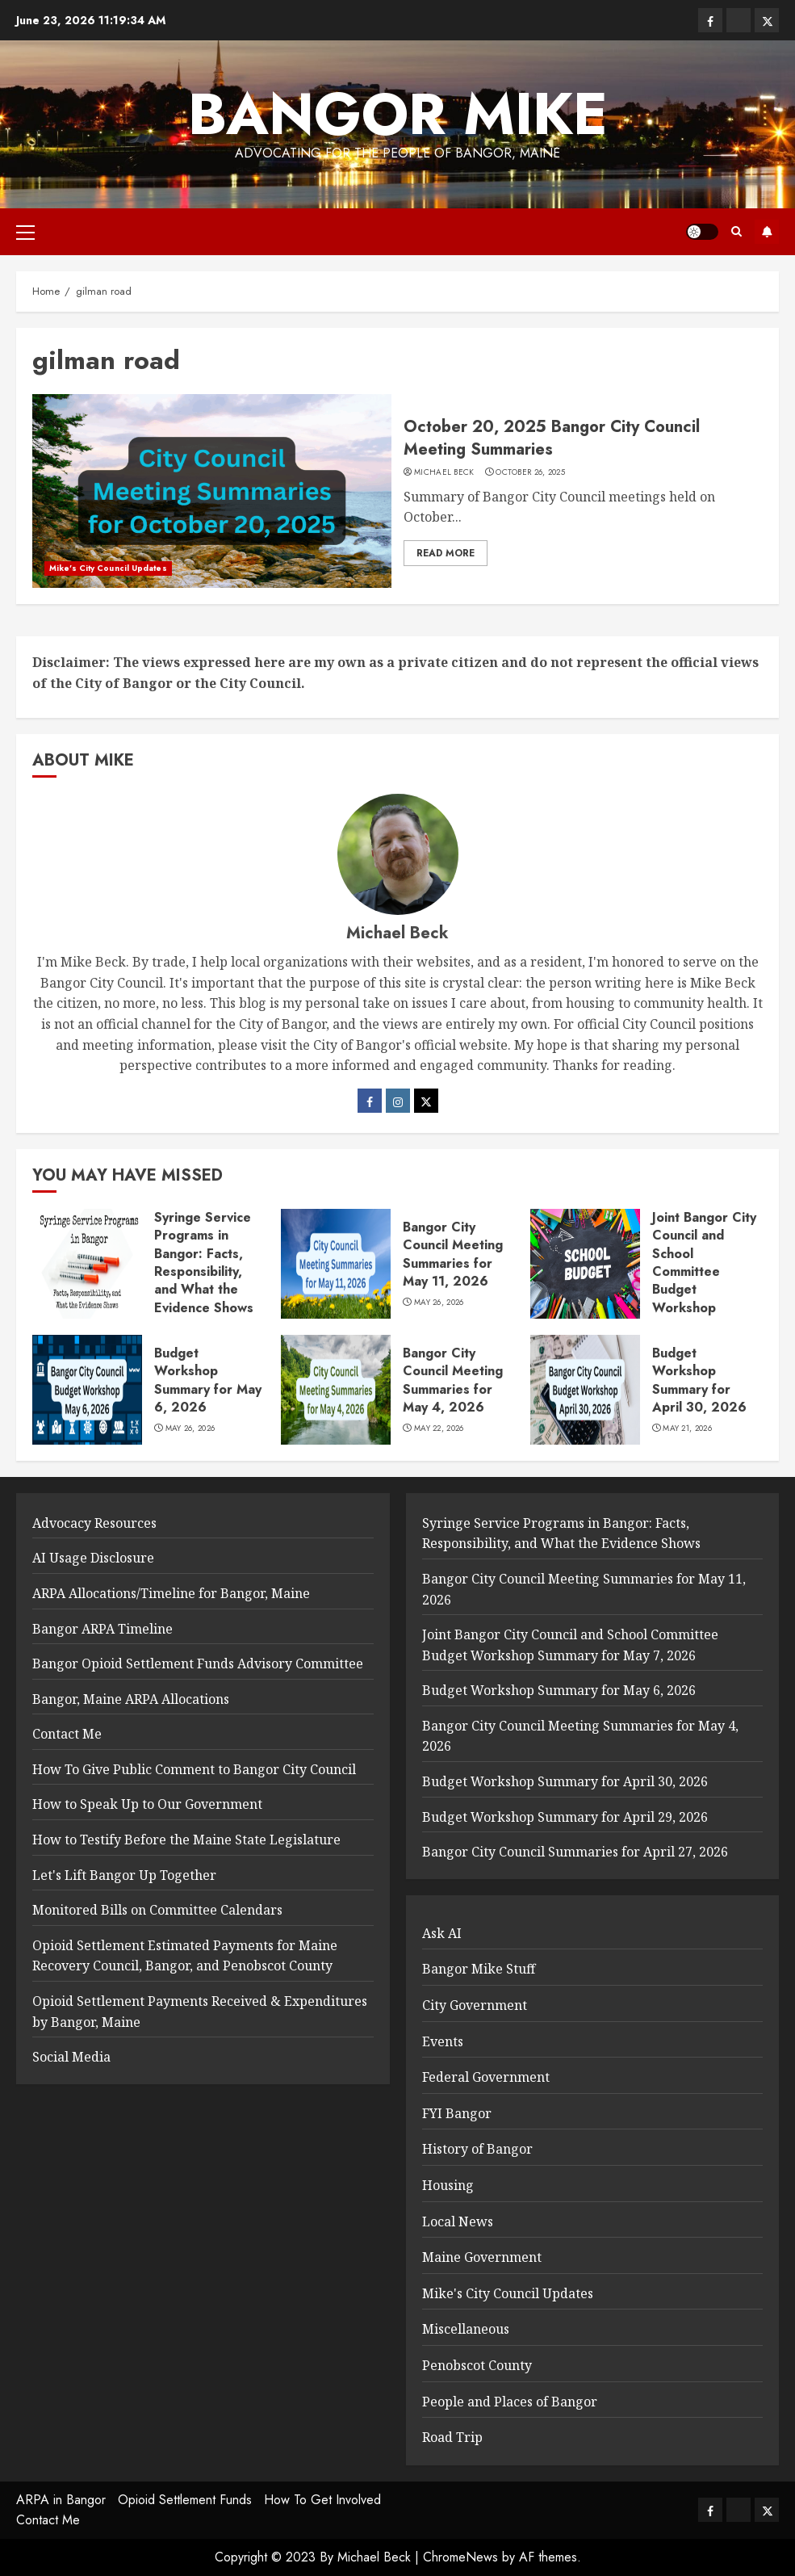  What do you see at coordinates (509, 2401) in the screenshot?
I see `People and Places of Bangor` at bounding box center [509, 2401].